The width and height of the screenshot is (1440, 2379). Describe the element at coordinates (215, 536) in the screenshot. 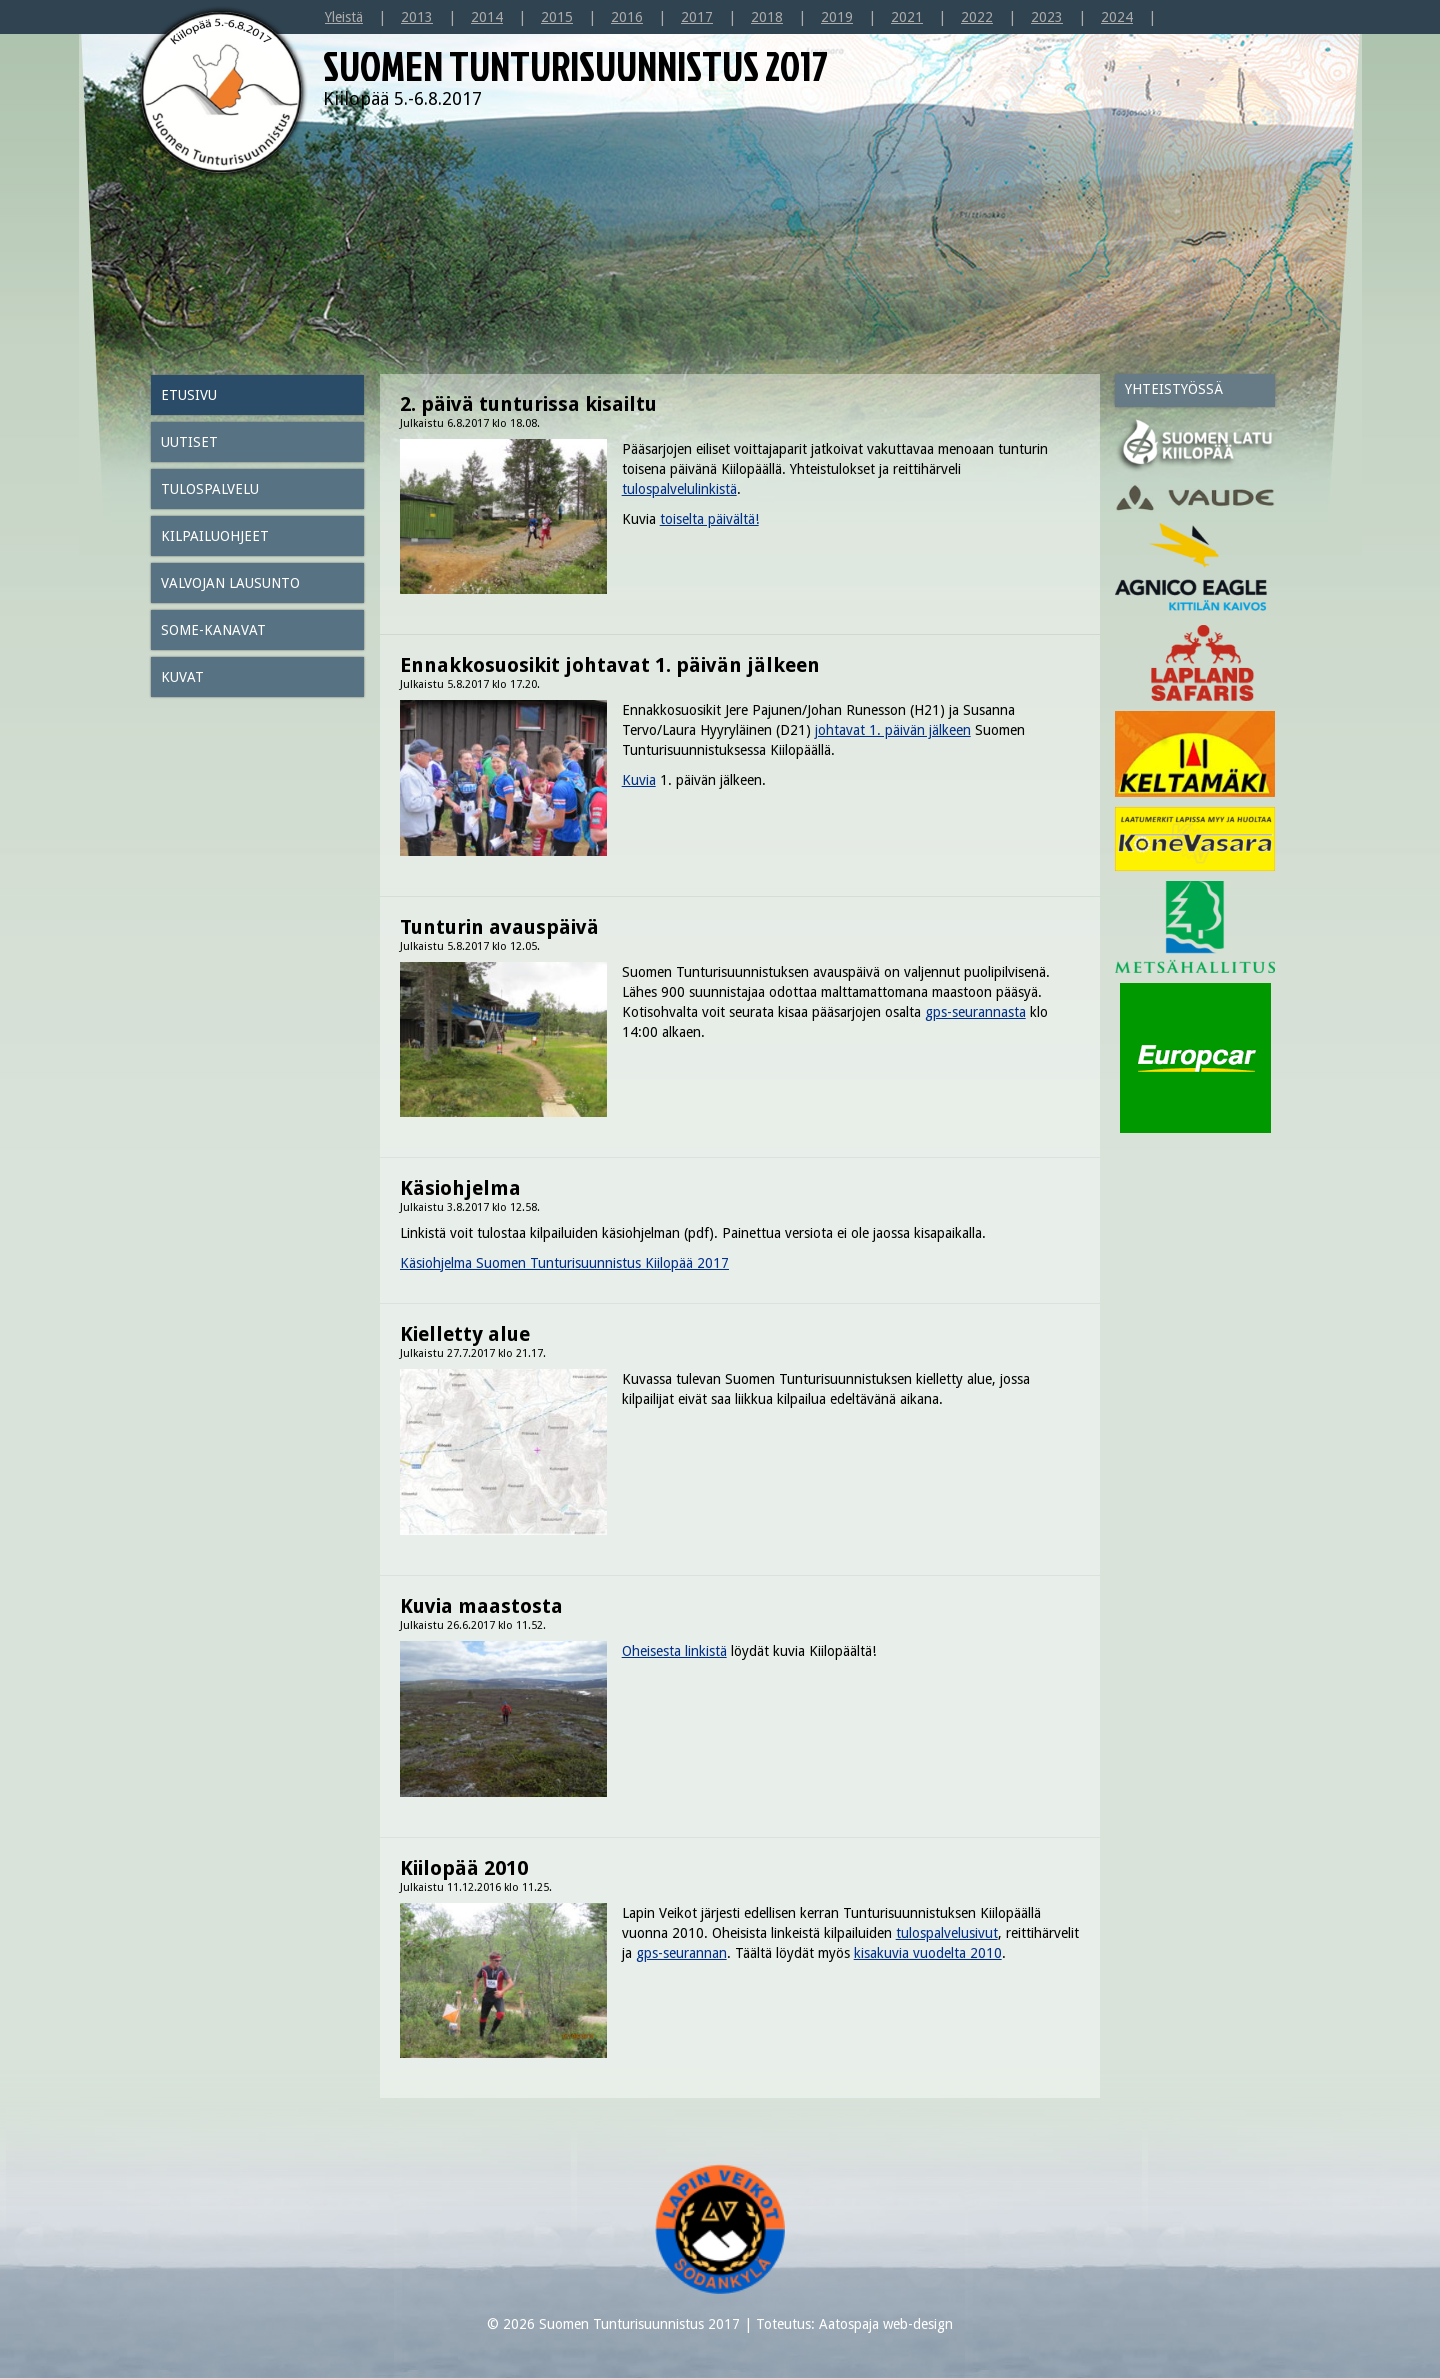

I see `Kilpailuohjeet` at that location.